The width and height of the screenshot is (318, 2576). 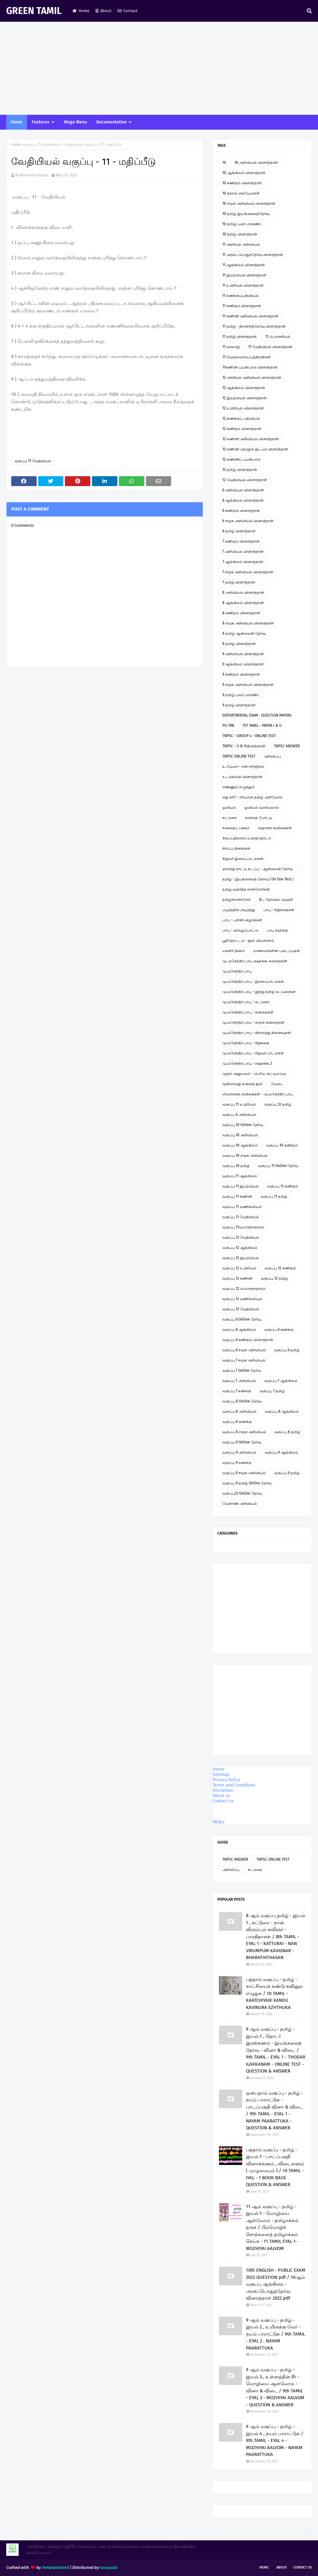 I want to click on 12 இயற்பியல் வினாத்தாள், so click(x=244, y=398).